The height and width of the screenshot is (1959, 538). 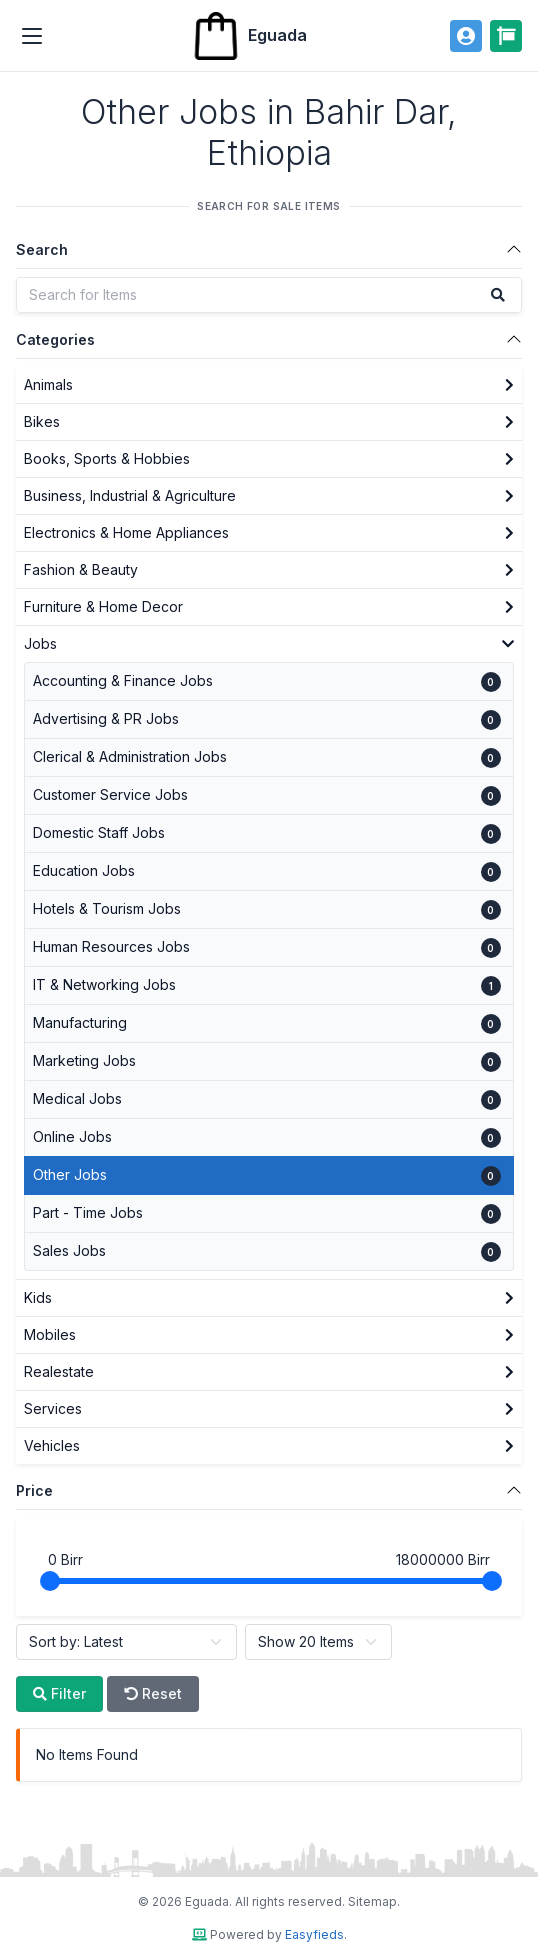 What do you see at coordinates (59, 1693) in the screenshot?
I see `Filter` at bounding box center [59, 1693].